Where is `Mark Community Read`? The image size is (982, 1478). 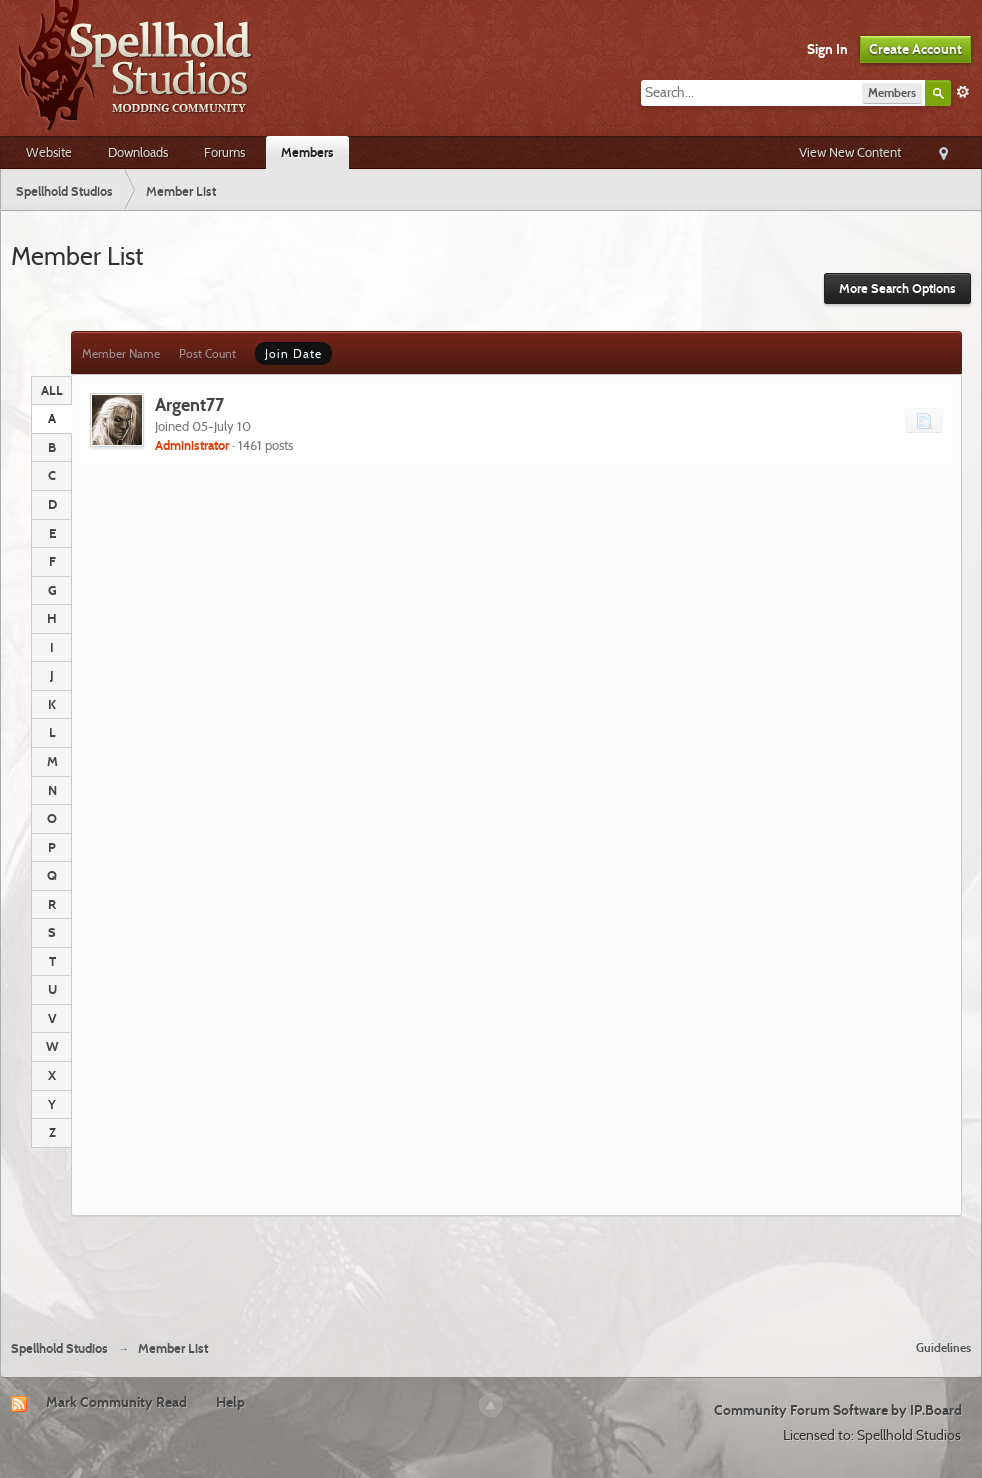
Mark Community Read is located at coordinates (116, 1402).